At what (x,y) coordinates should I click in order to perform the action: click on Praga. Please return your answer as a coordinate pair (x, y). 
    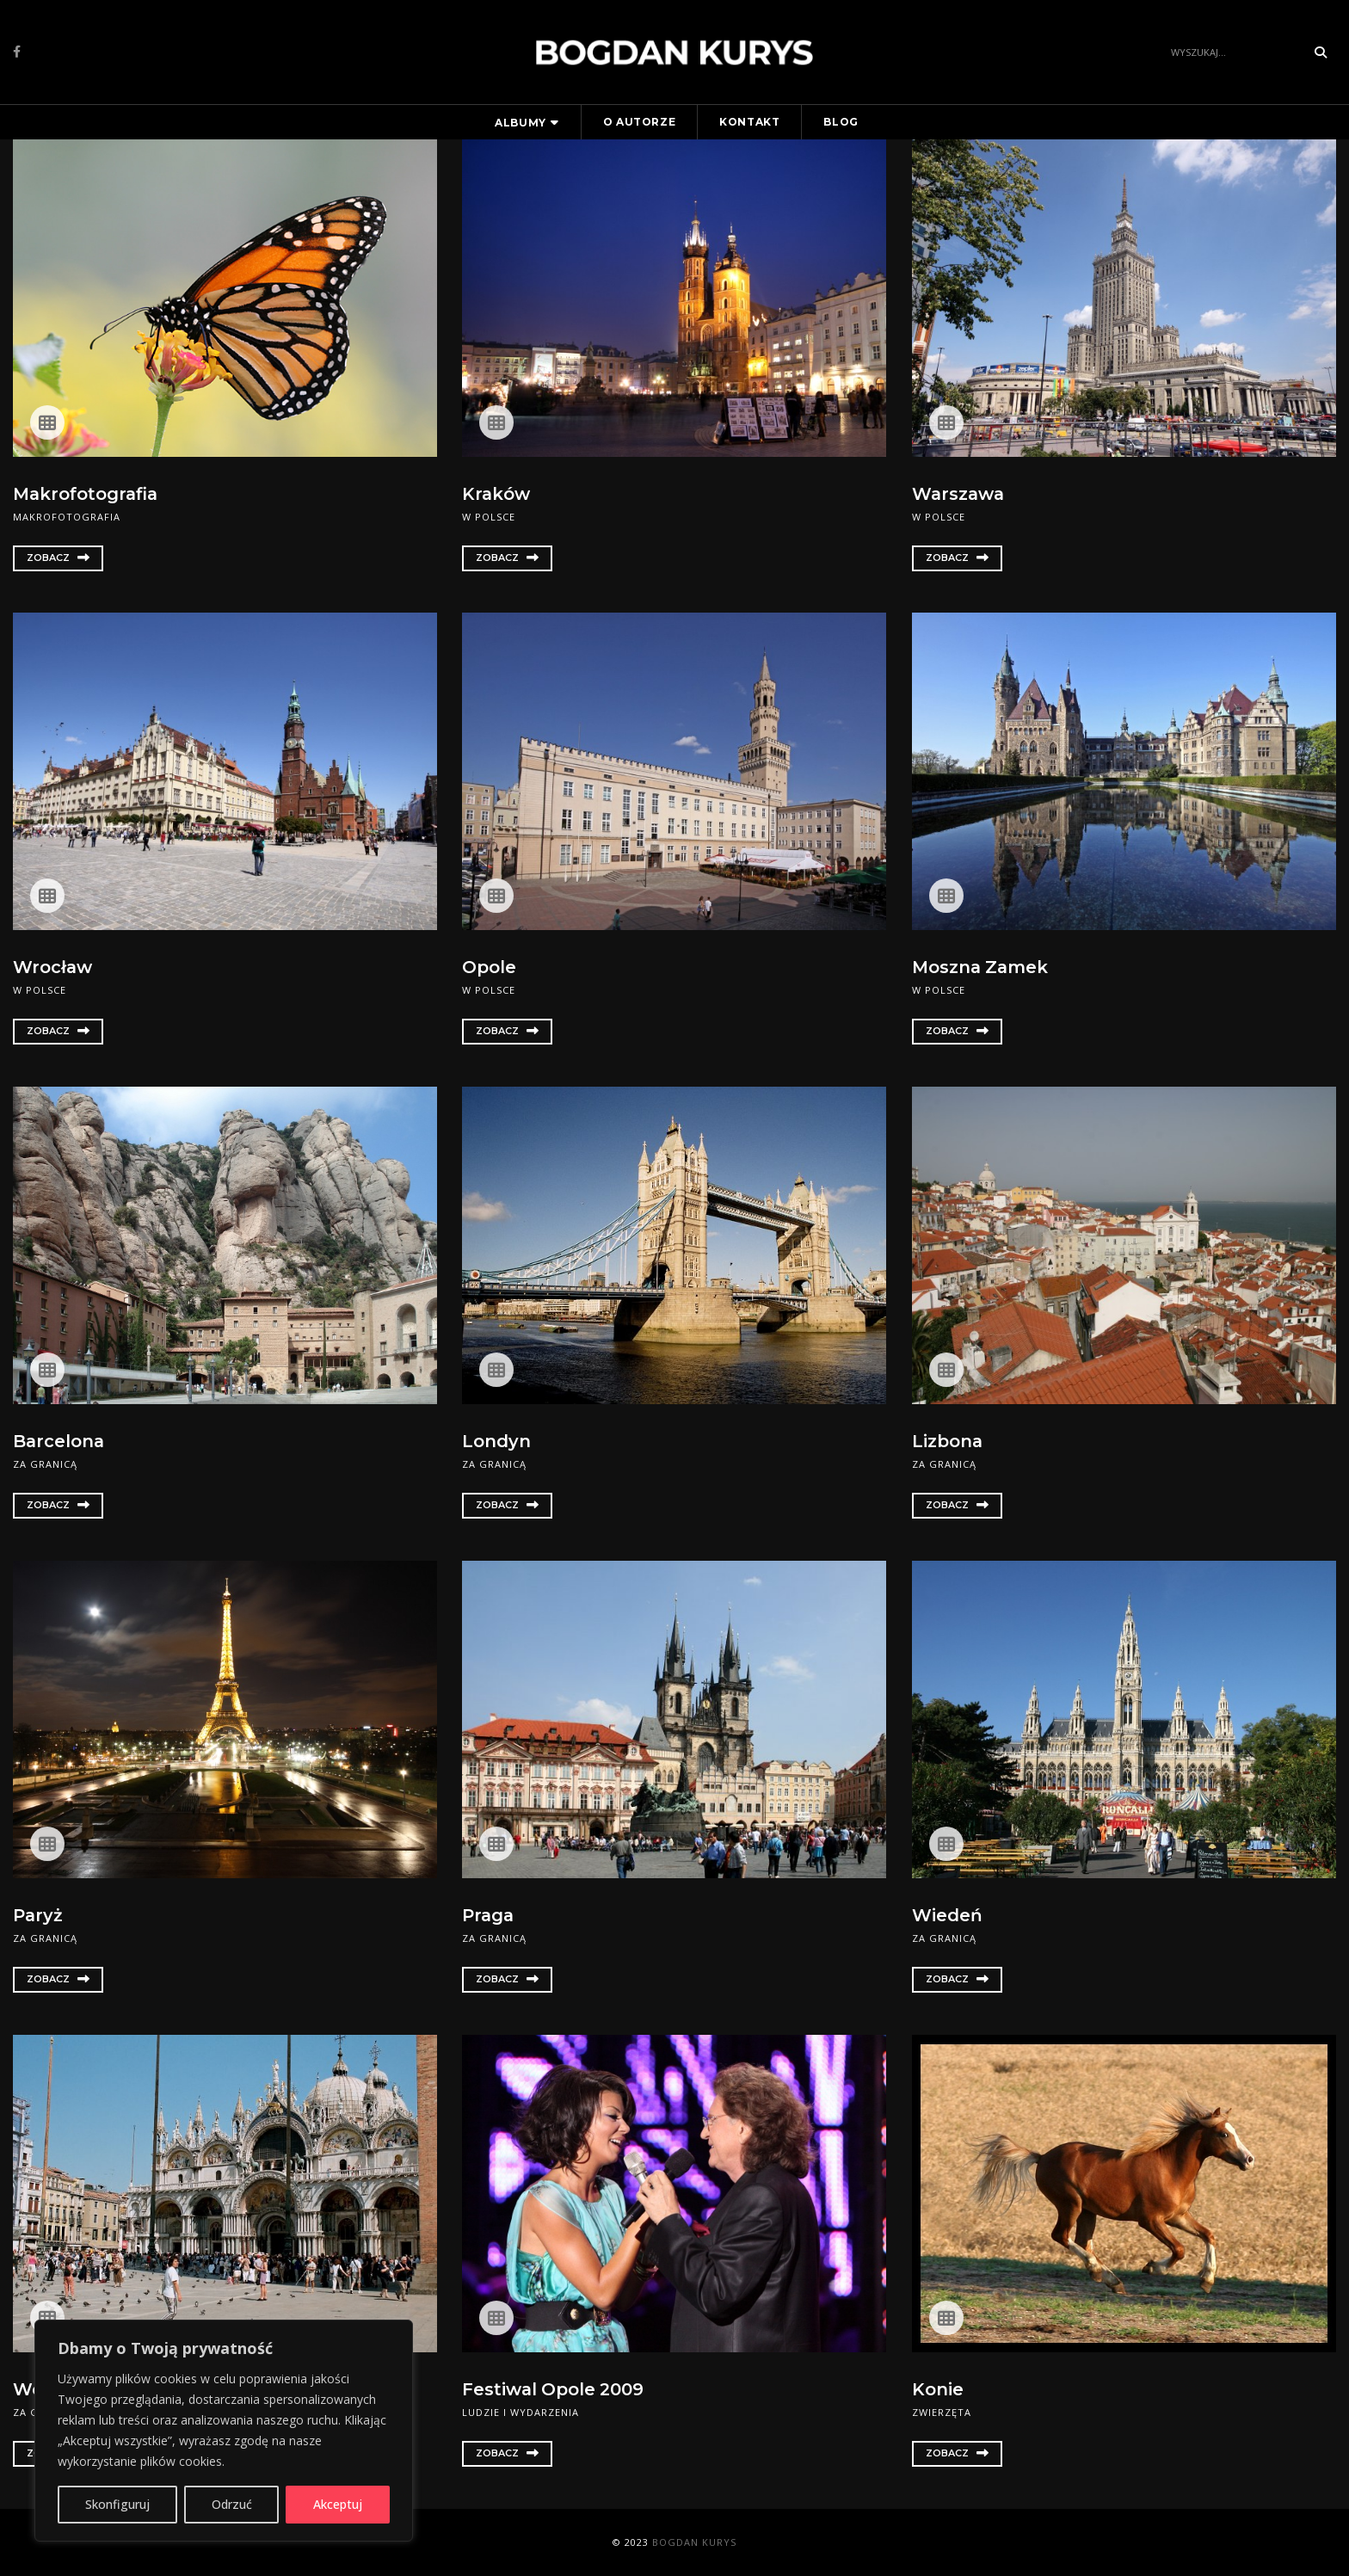
    Looking at the image, I should click on (488, 1915).